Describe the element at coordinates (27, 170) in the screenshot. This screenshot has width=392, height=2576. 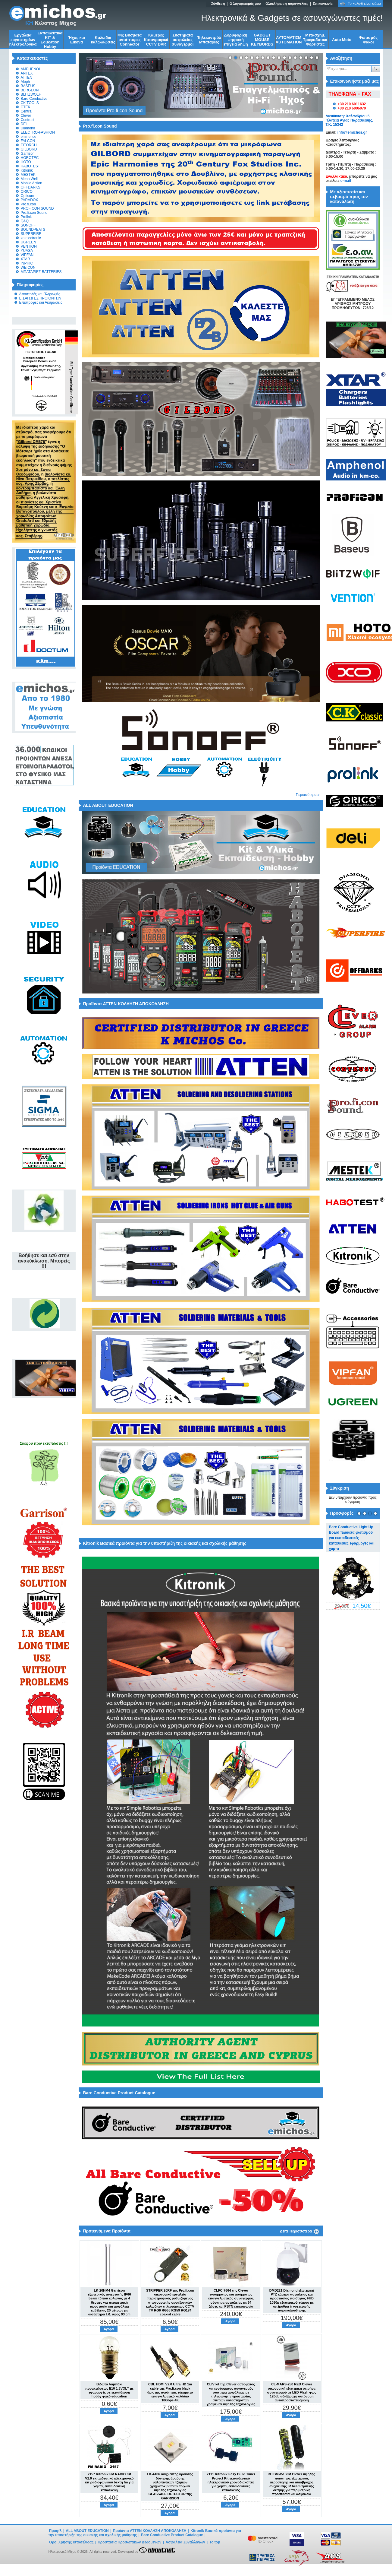
I see `Kitronik` at that location.